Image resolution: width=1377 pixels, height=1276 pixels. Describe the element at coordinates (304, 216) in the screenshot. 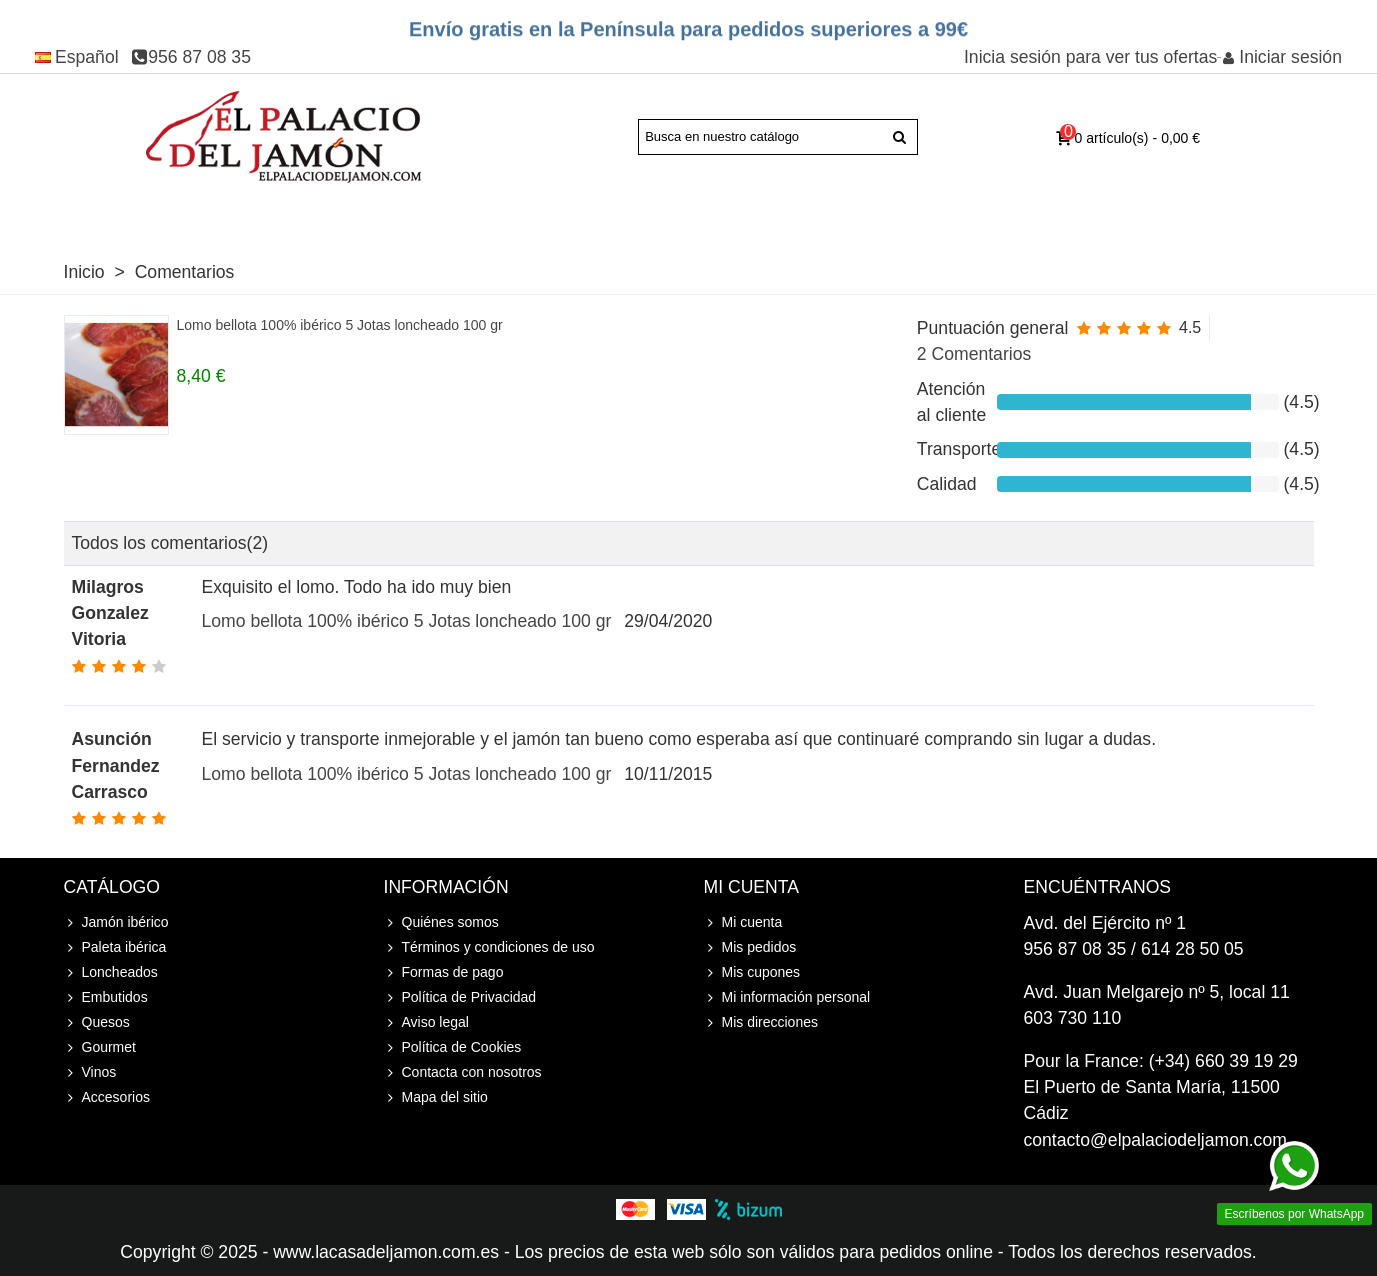

I see `Jamón Serrano` at that location.